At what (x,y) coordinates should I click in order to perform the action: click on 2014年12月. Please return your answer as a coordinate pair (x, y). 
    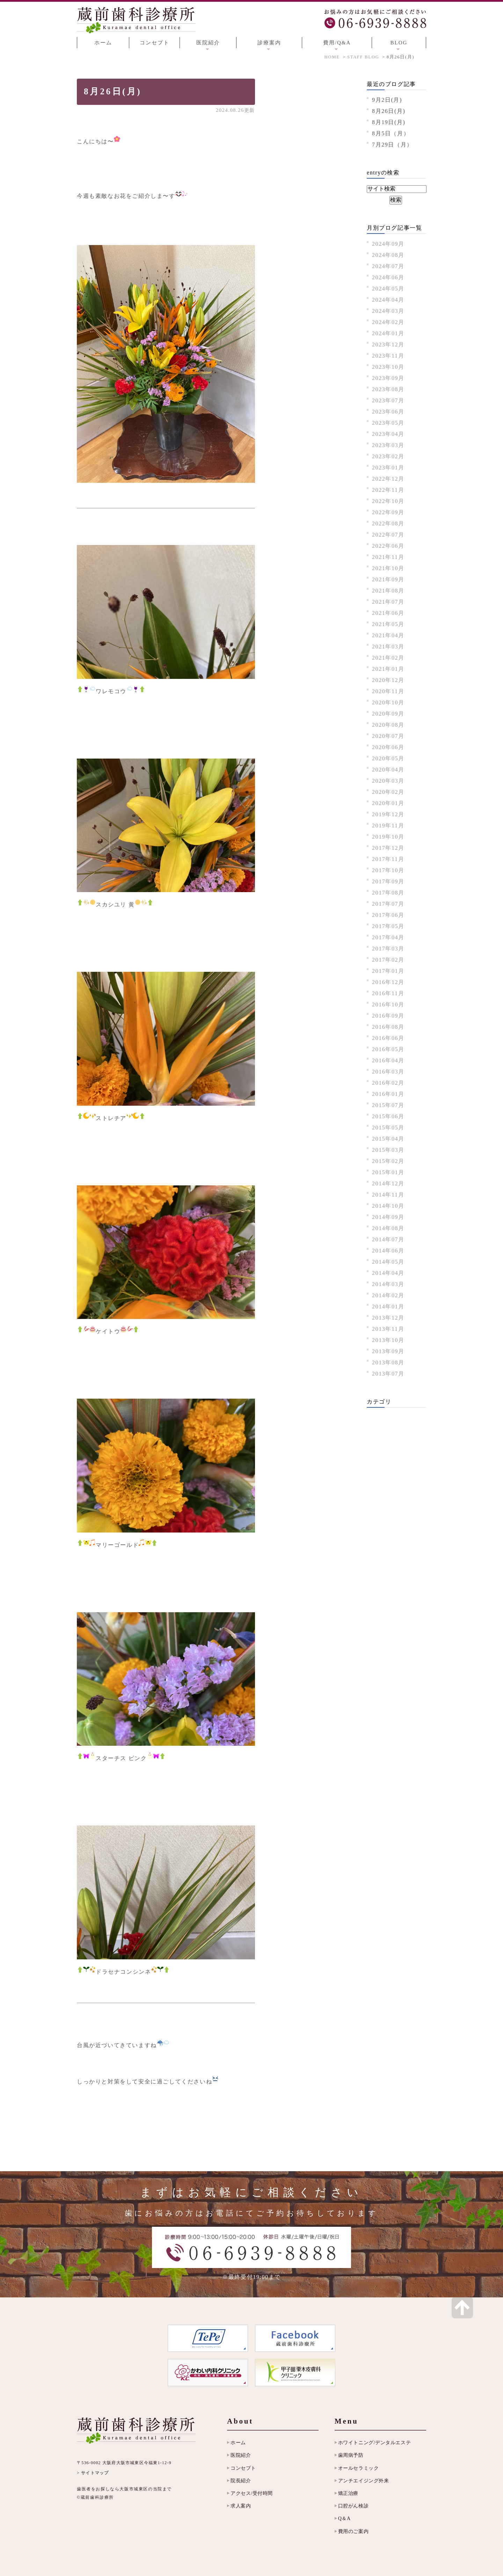
    Looking at the image, I should click on (388, 1183).